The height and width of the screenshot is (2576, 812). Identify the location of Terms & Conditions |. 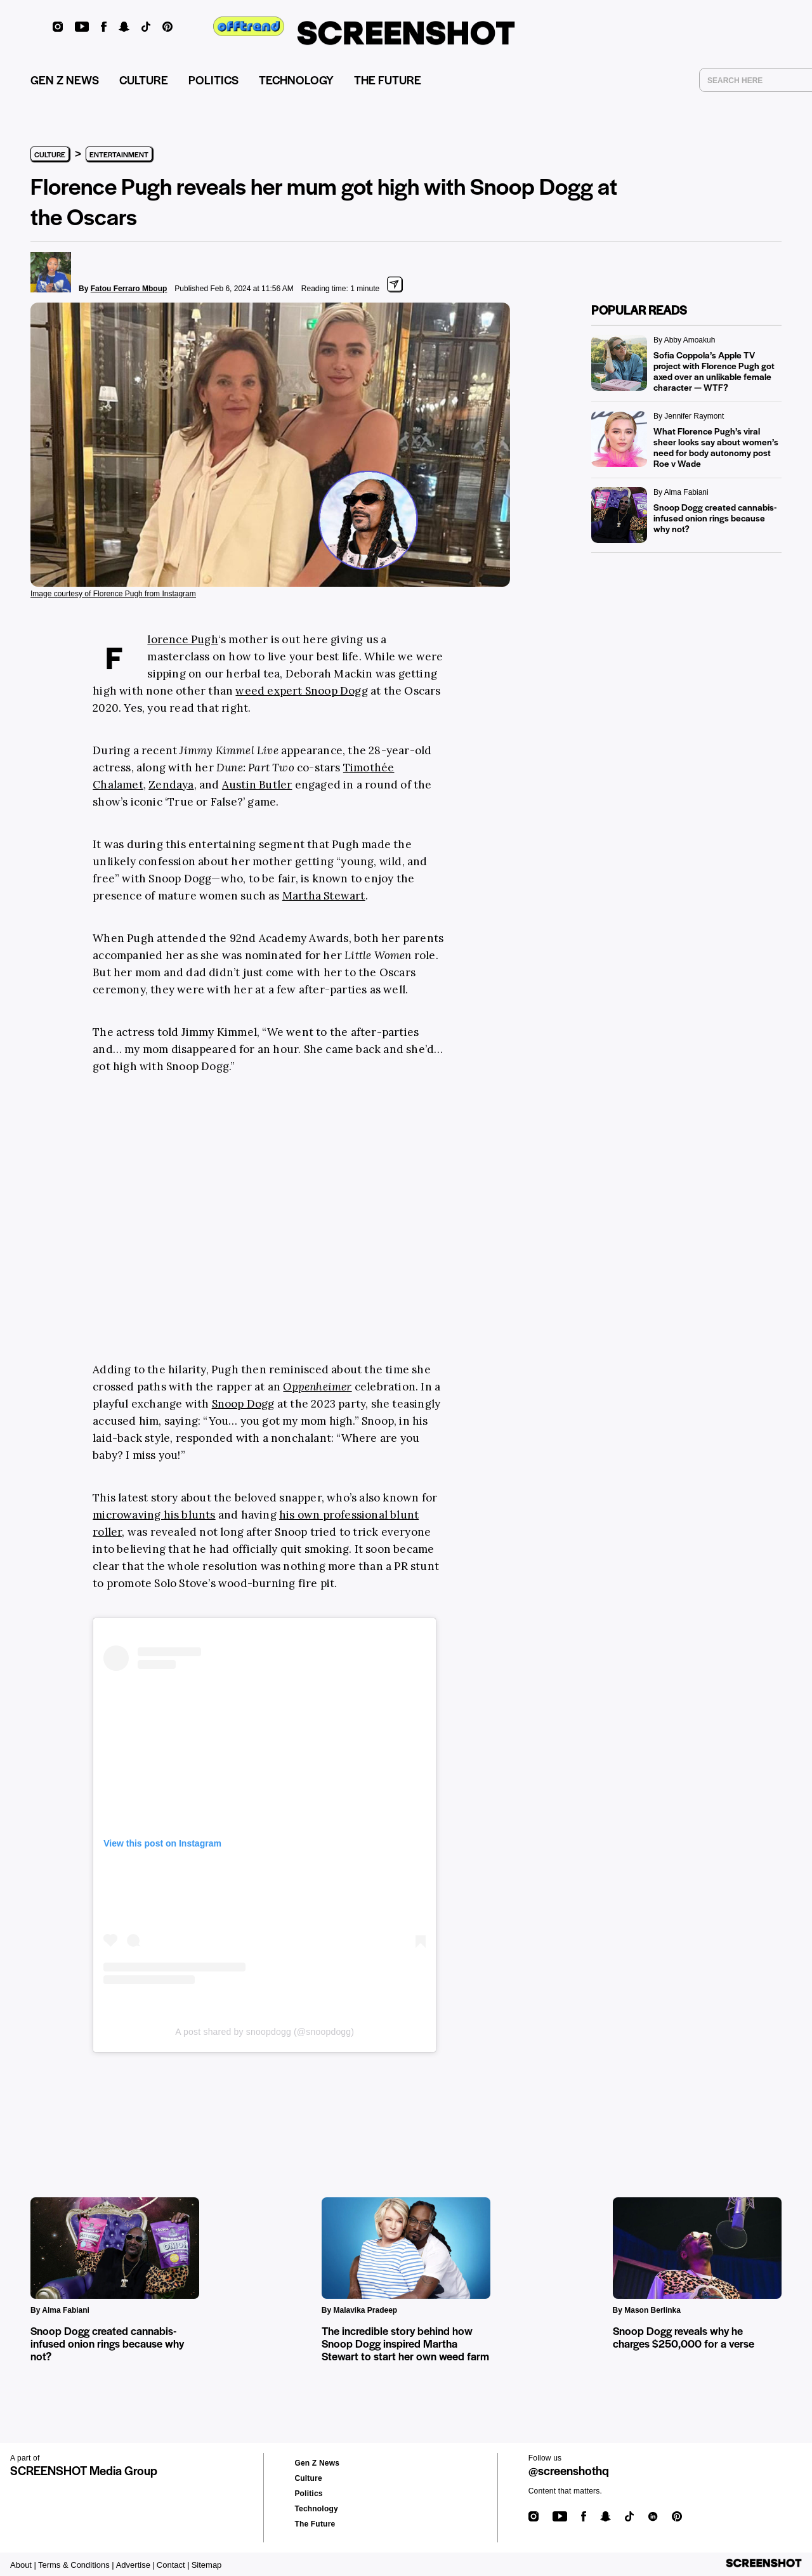
(76, 2565).